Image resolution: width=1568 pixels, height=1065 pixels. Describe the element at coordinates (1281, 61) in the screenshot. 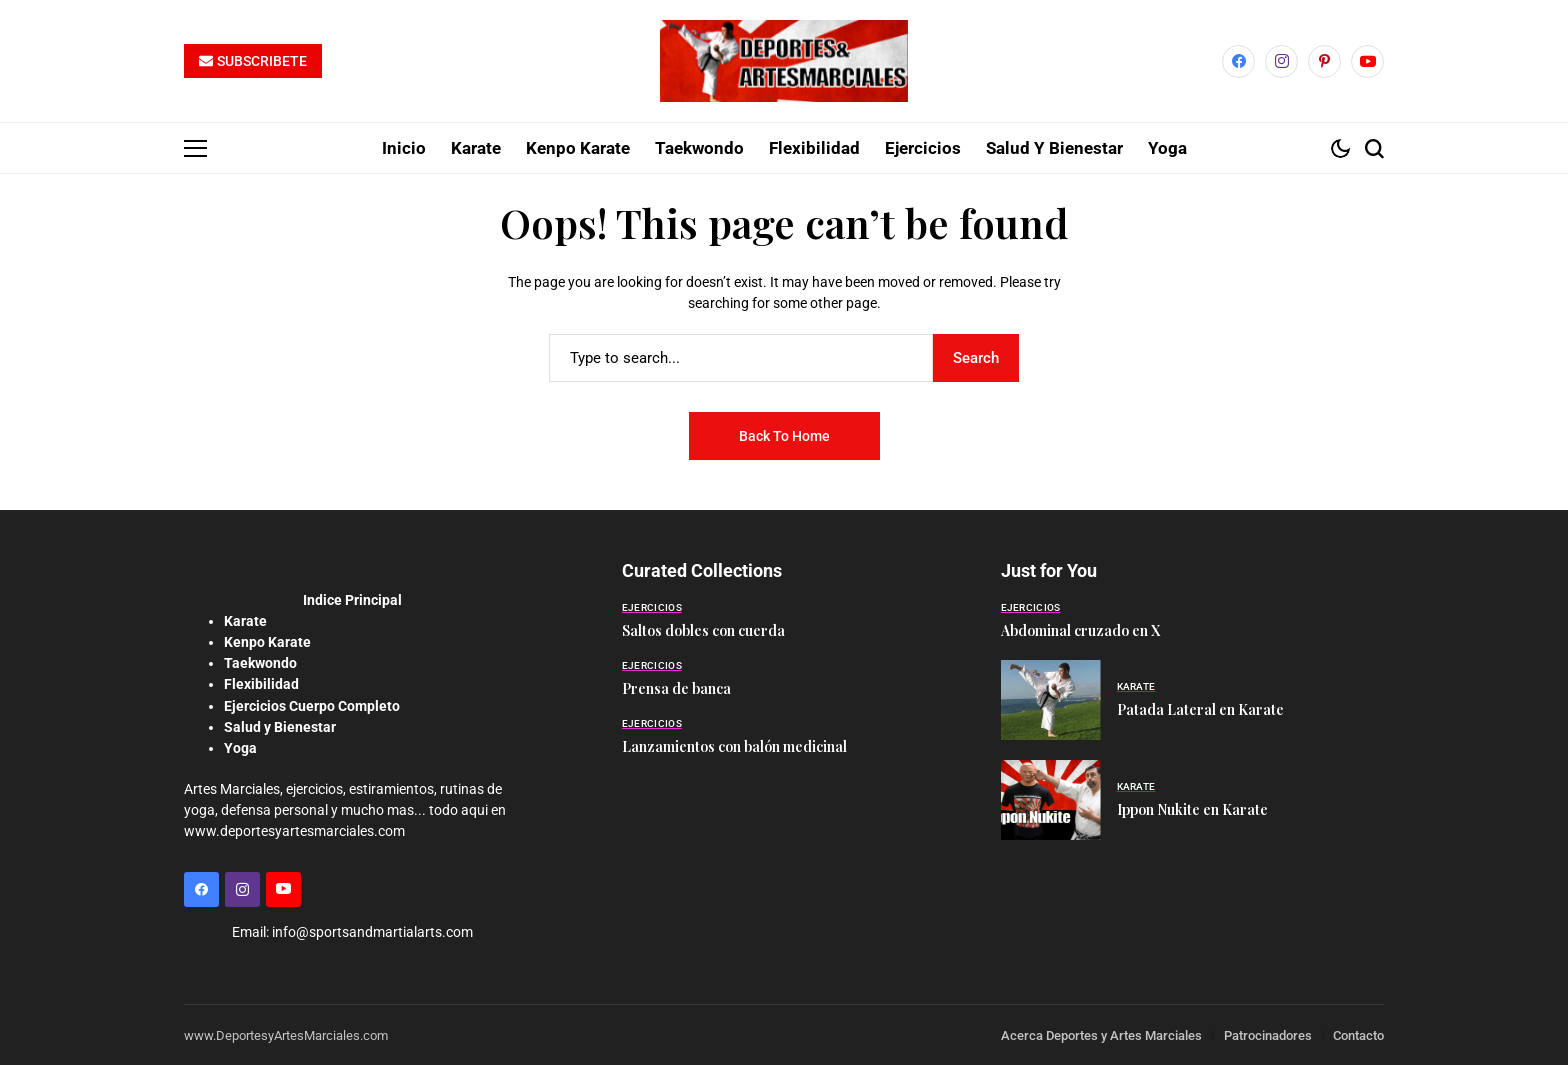

I see `[instagram]` at that location.